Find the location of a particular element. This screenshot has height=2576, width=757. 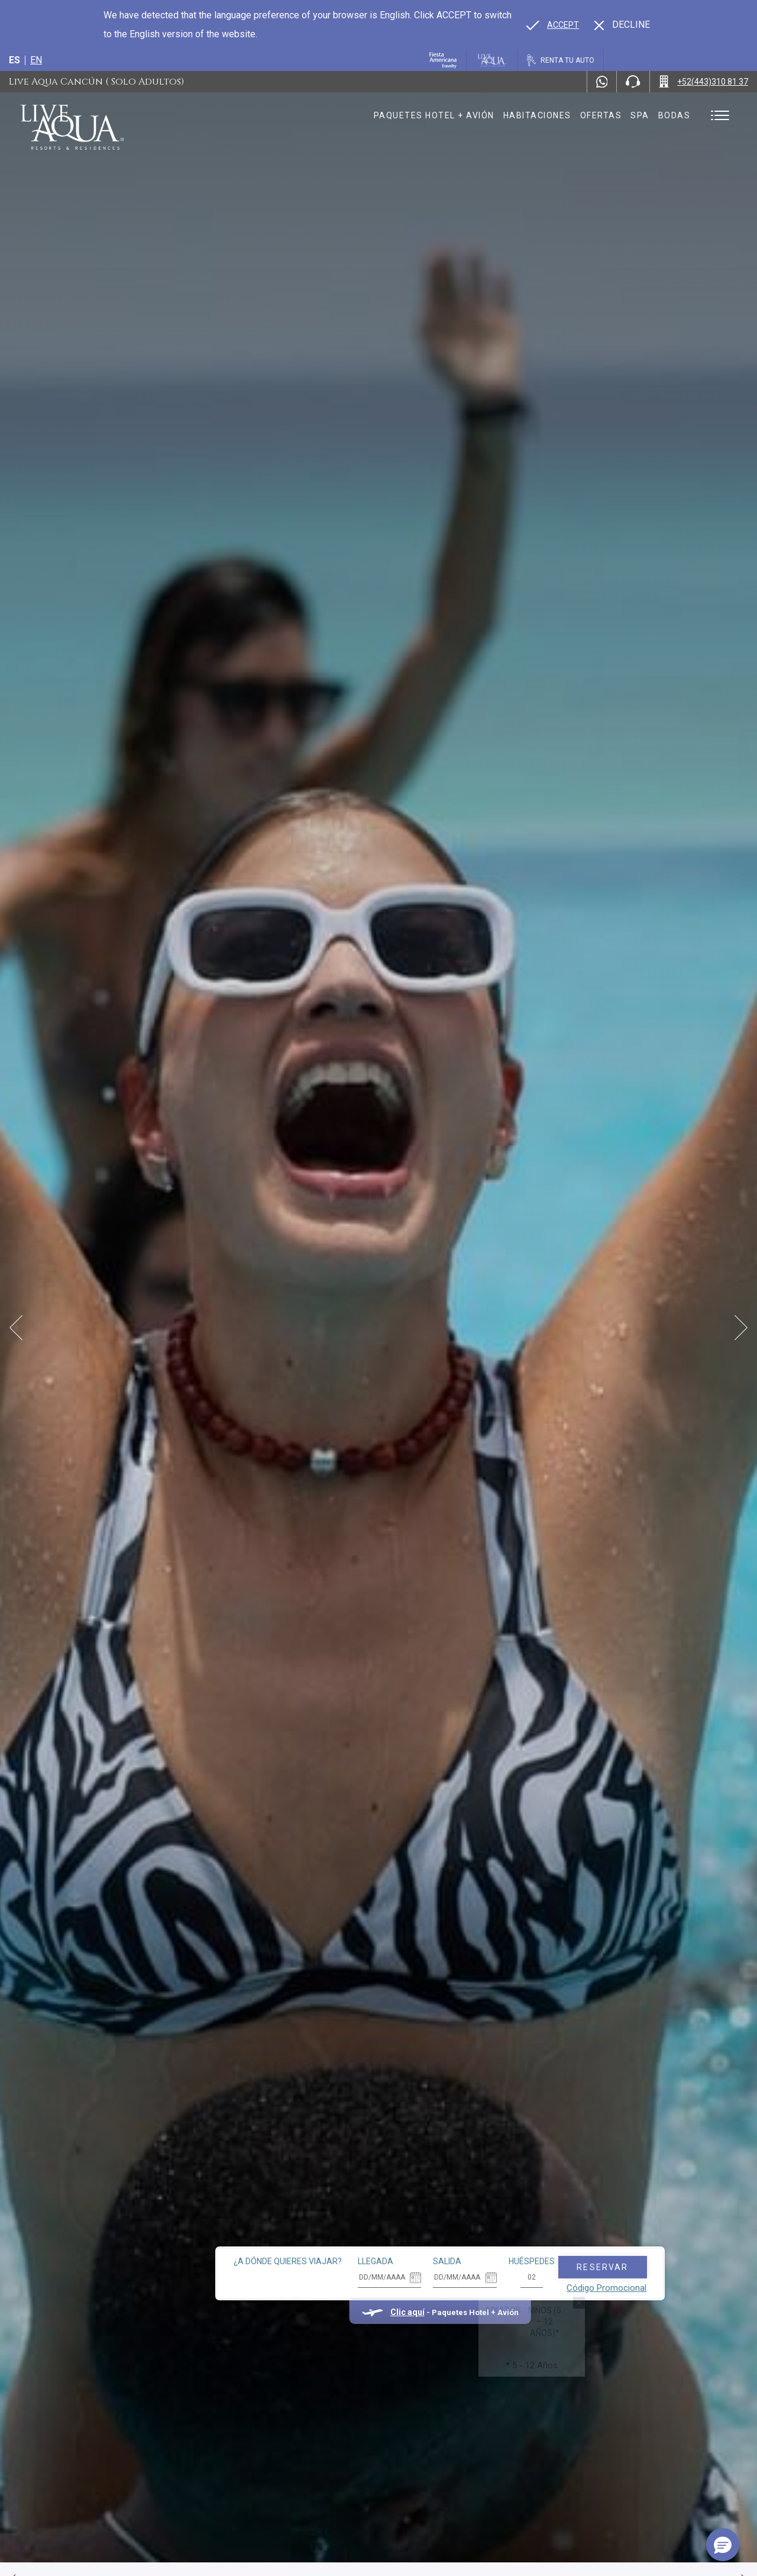

[Prev Slide] is located at coordinates (16, 1327).